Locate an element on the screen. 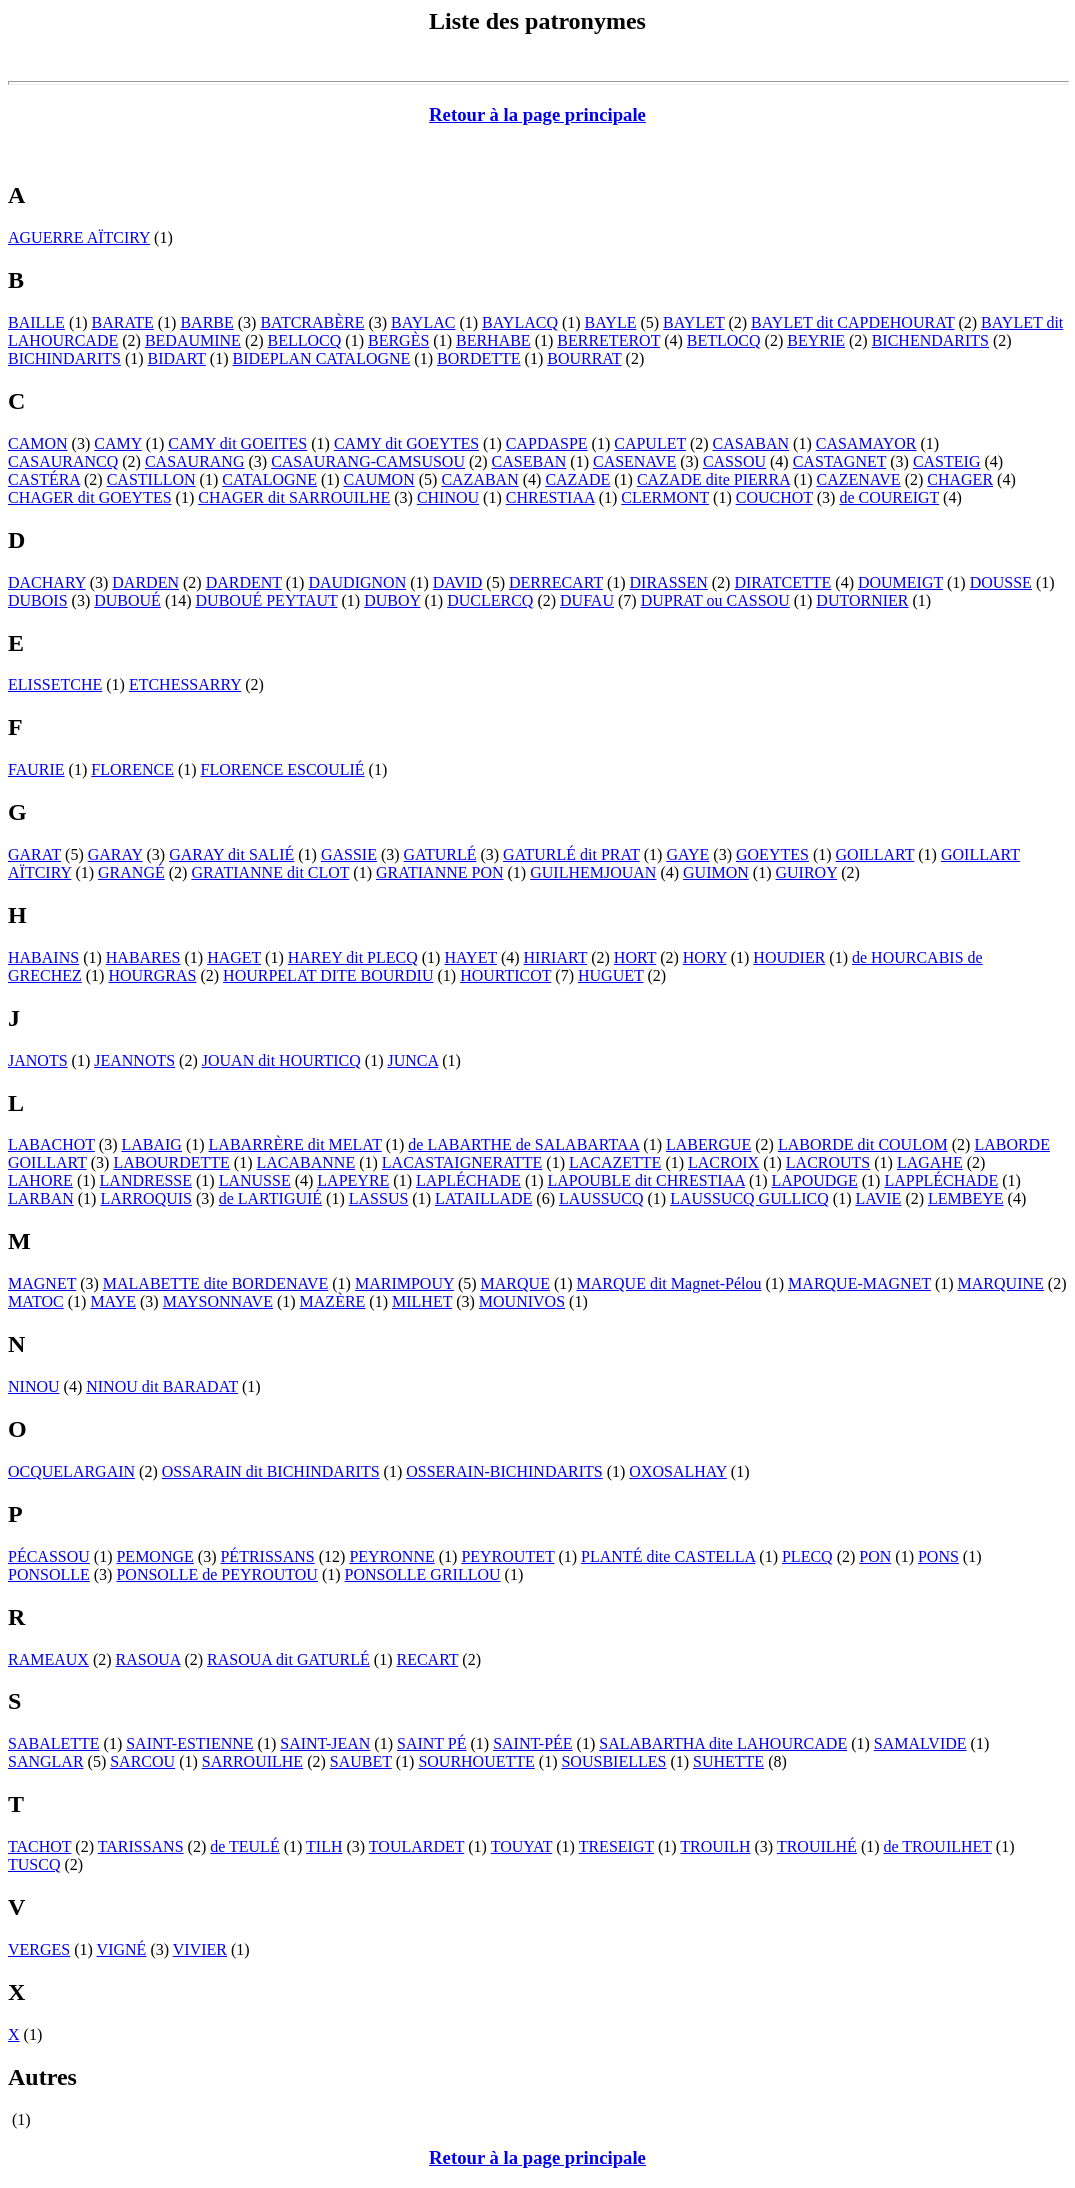 This screenshot has width=1075, height=2188. CAPDASPE is located at coordinates (547, 443).